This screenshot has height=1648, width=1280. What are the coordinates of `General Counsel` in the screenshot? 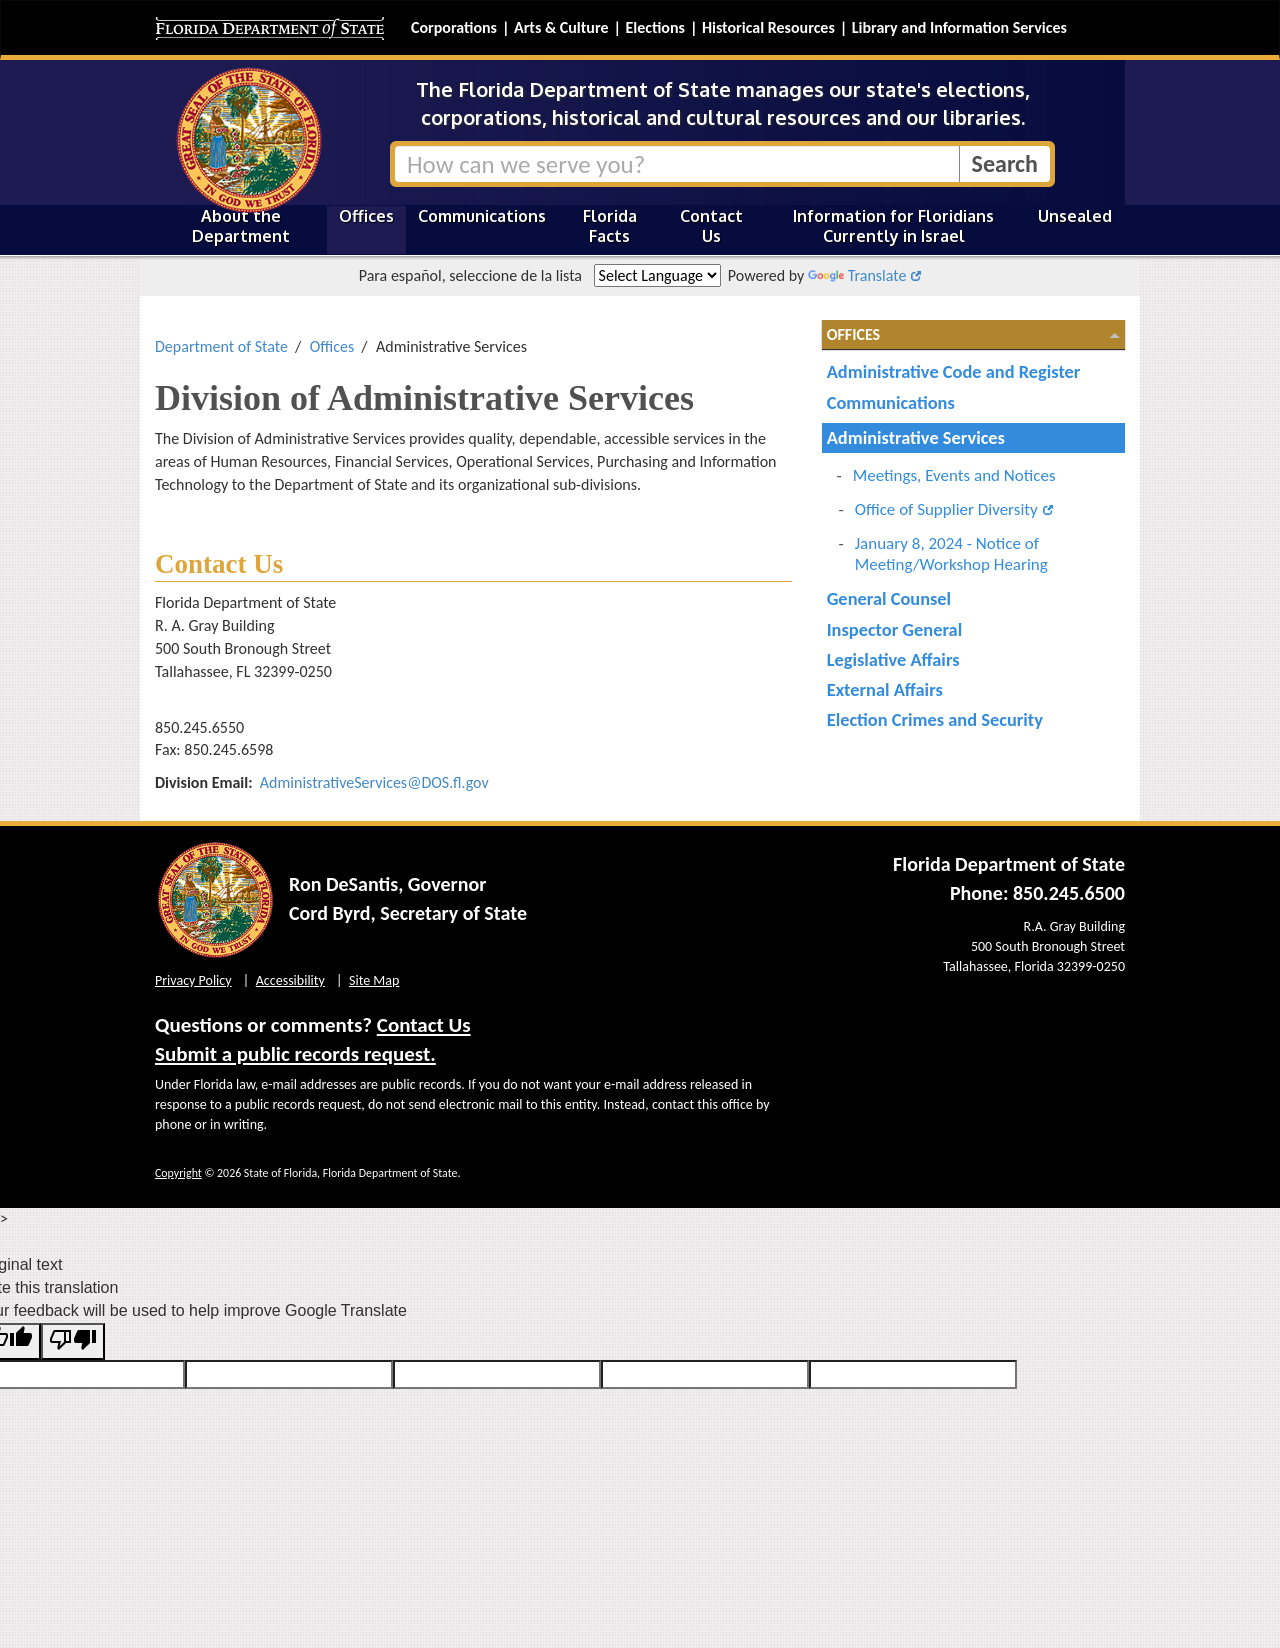 It's located at (889, 598).